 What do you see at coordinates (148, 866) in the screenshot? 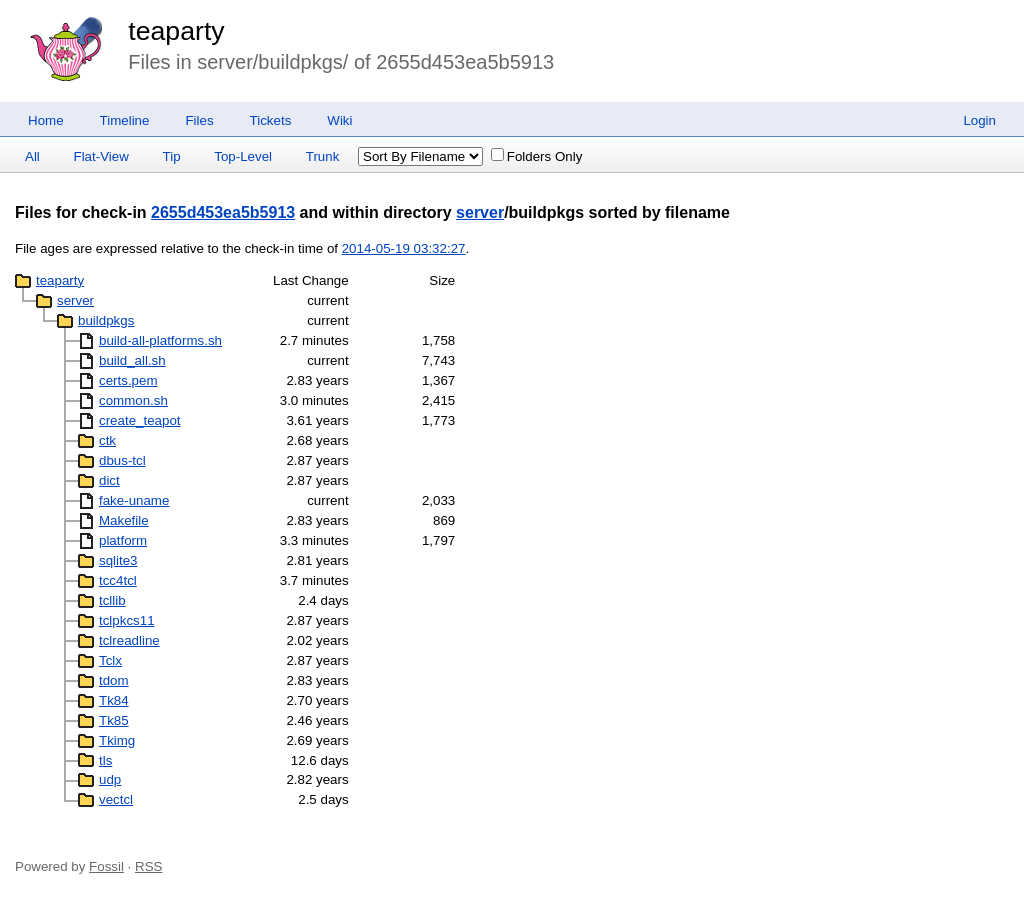
I see `RSS` at bounding box center [148, 866].